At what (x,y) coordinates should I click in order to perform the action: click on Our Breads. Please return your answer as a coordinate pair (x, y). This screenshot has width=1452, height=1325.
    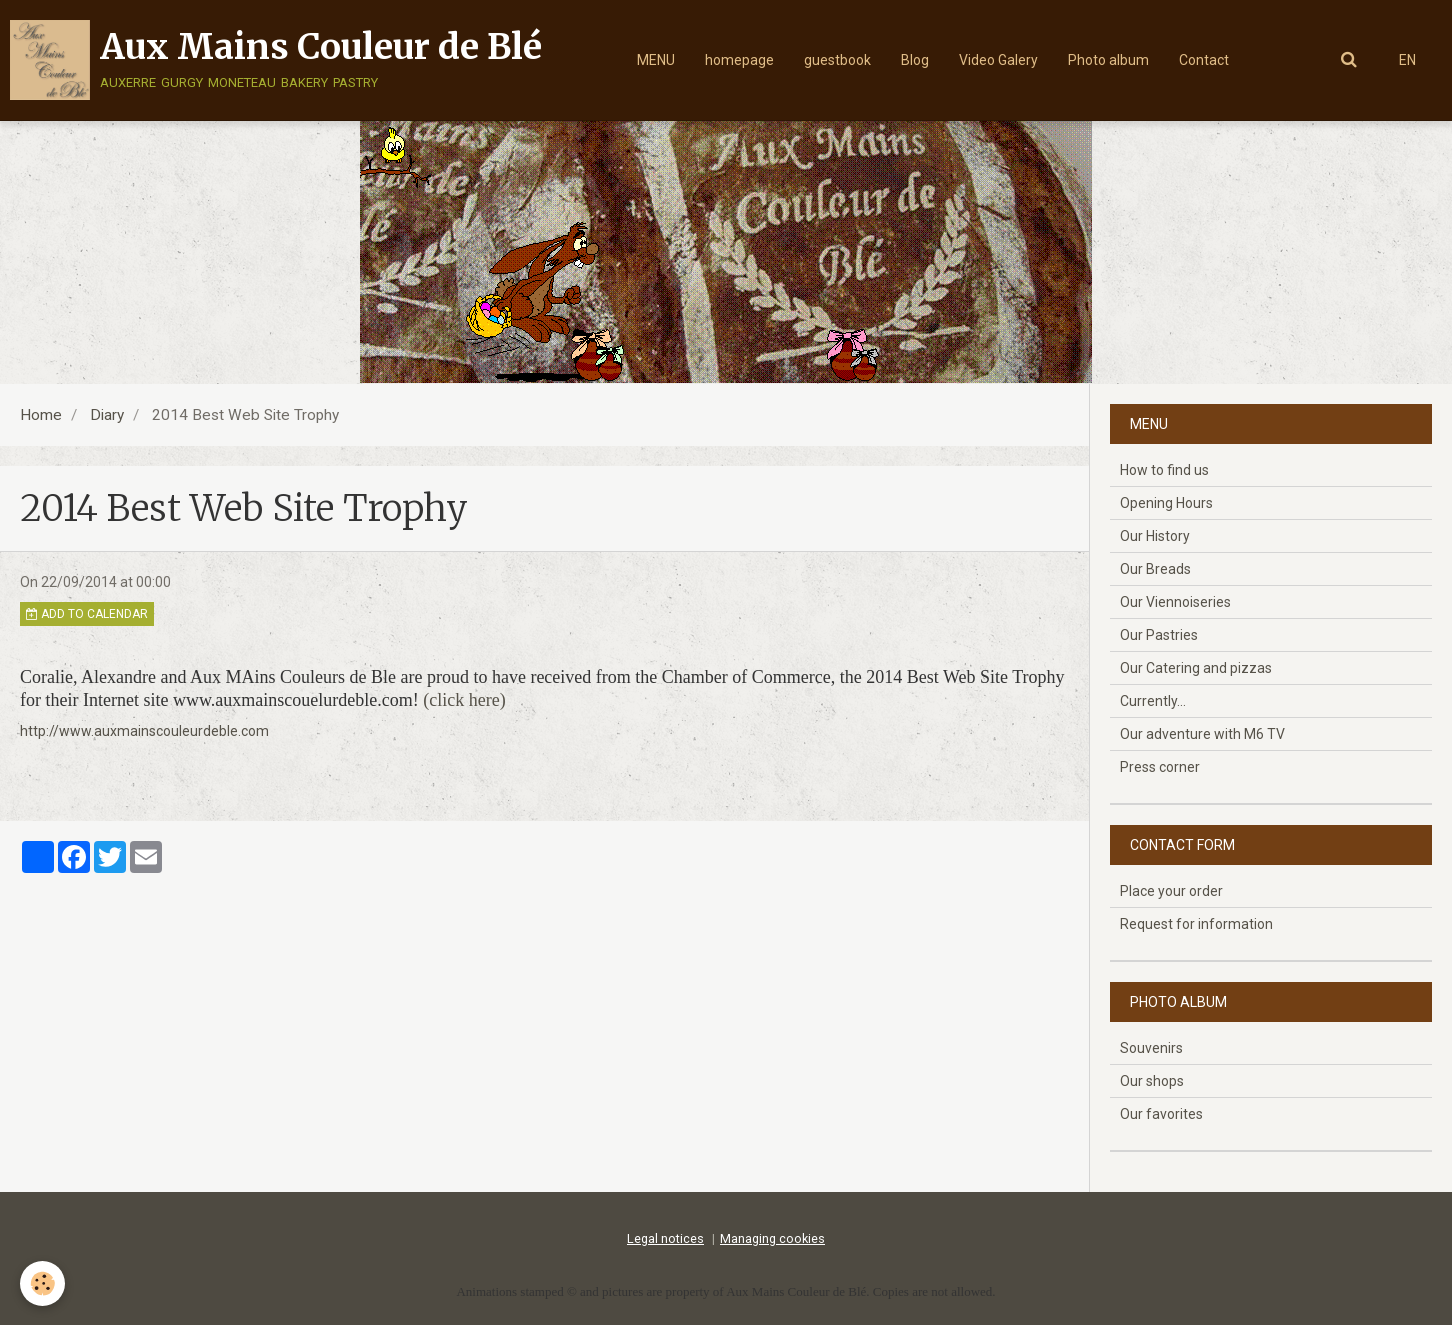
    Looking at the image, I should click on (1155, 569).